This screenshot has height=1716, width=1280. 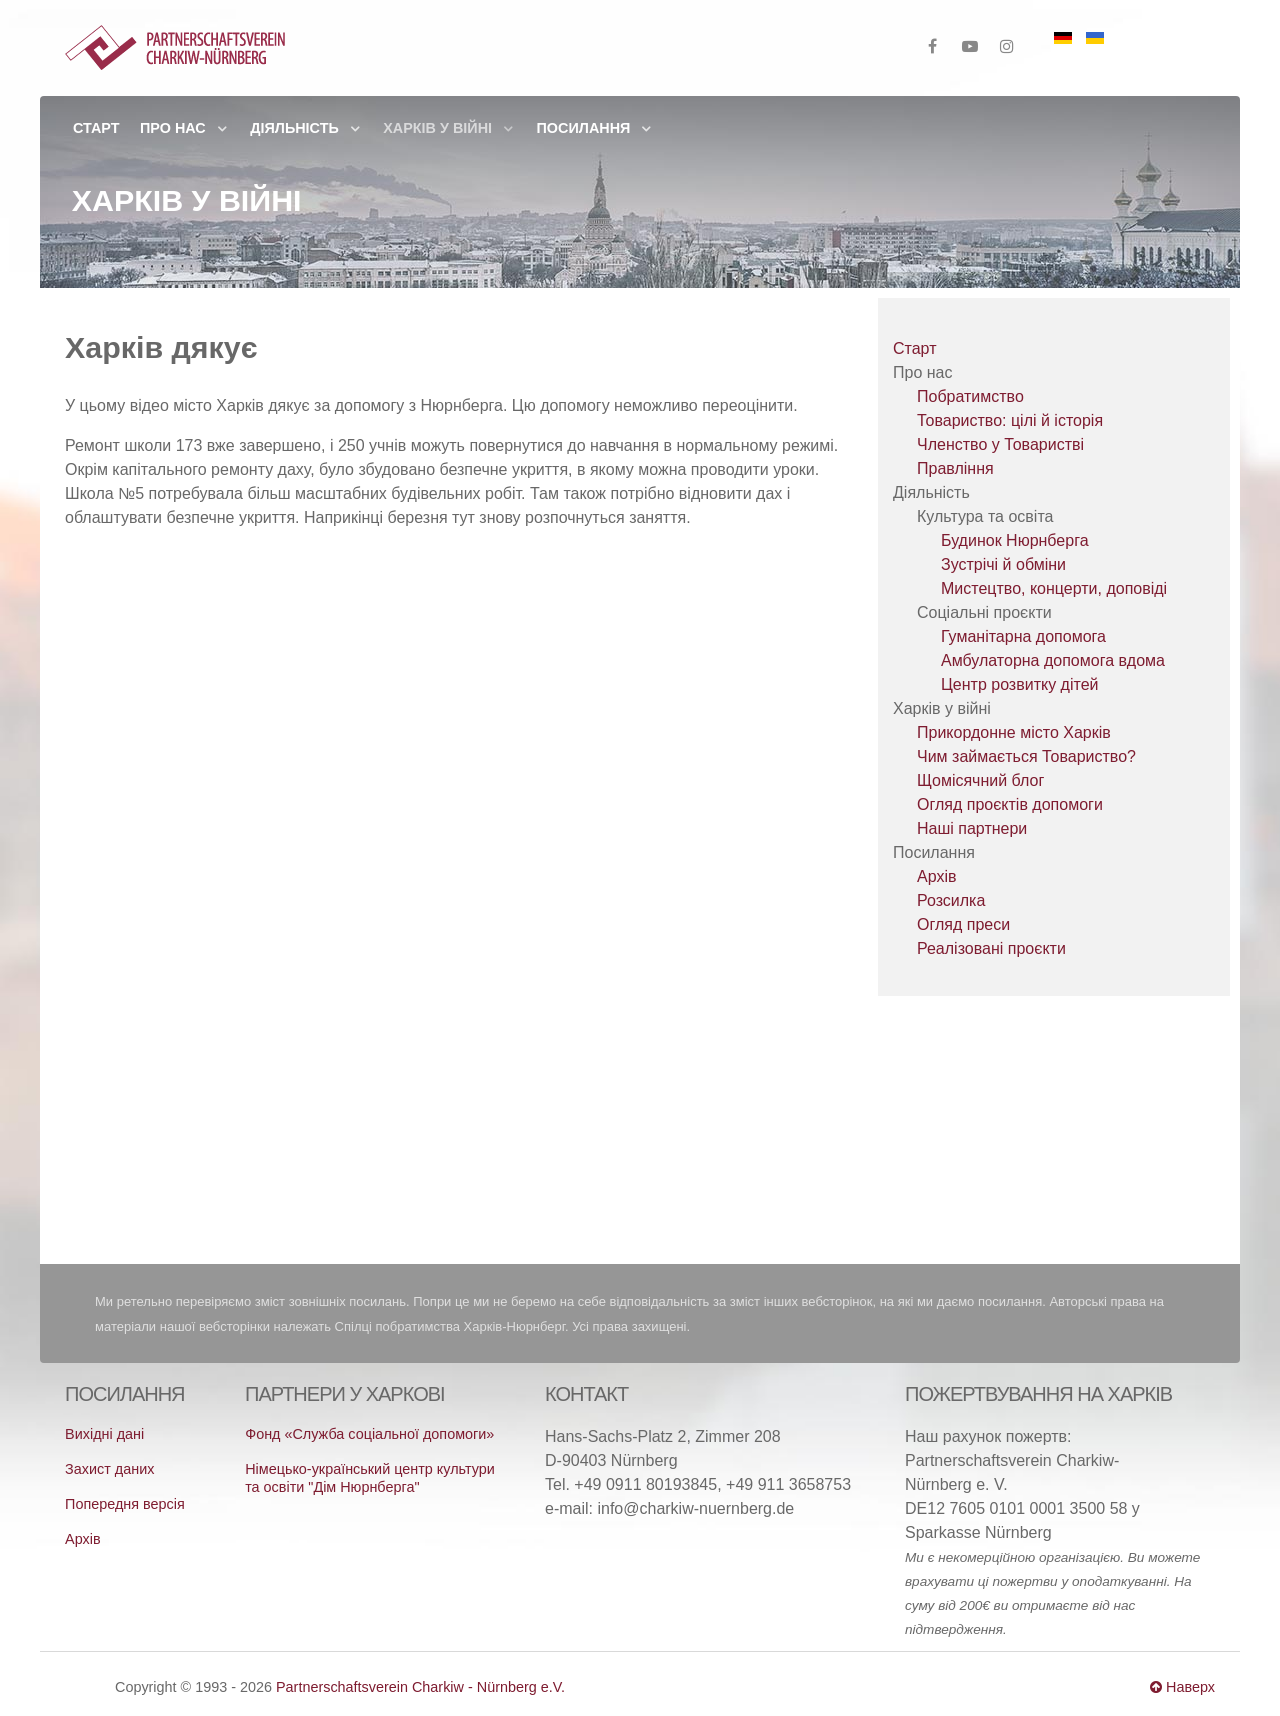 What do you see at coordinates (1023, 636) in the screenshot?
I see `Гуманітарна допомога` at bounding box center [1023, 636].